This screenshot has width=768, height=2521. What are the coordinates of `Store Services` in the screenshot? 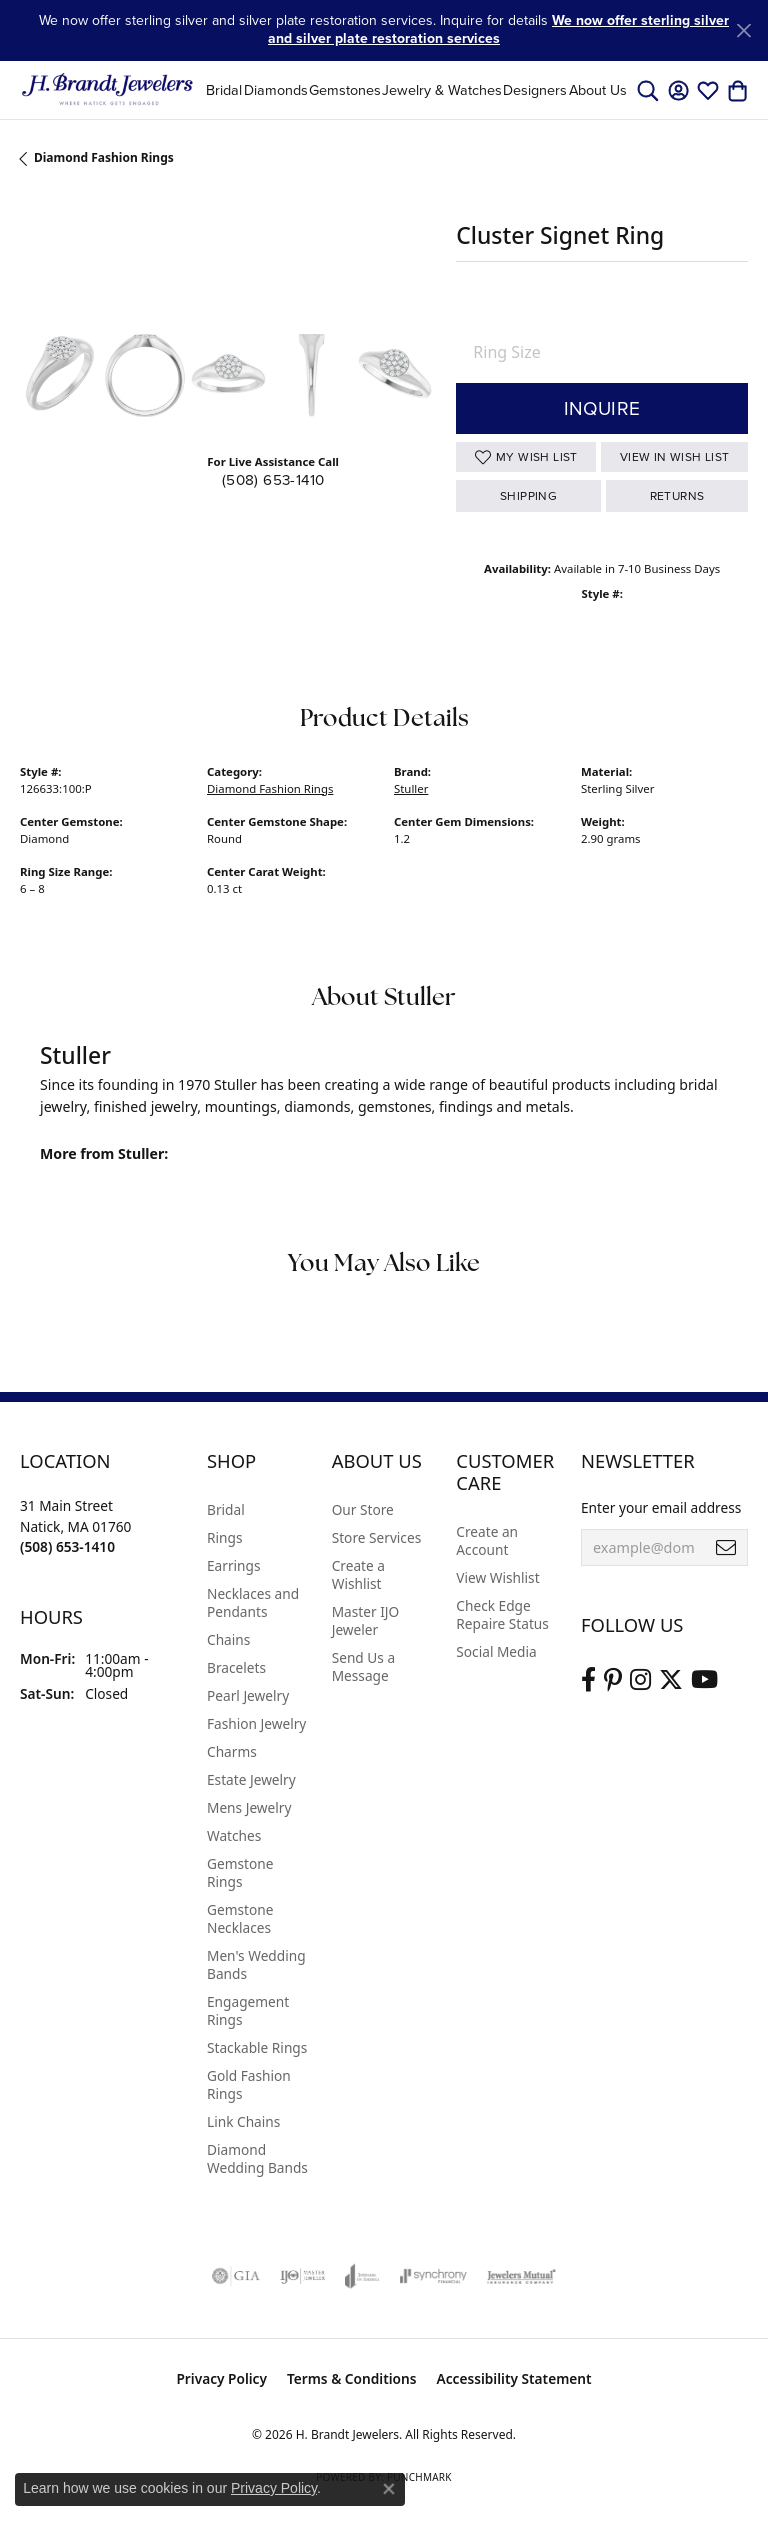 It's located at (377, 1537).